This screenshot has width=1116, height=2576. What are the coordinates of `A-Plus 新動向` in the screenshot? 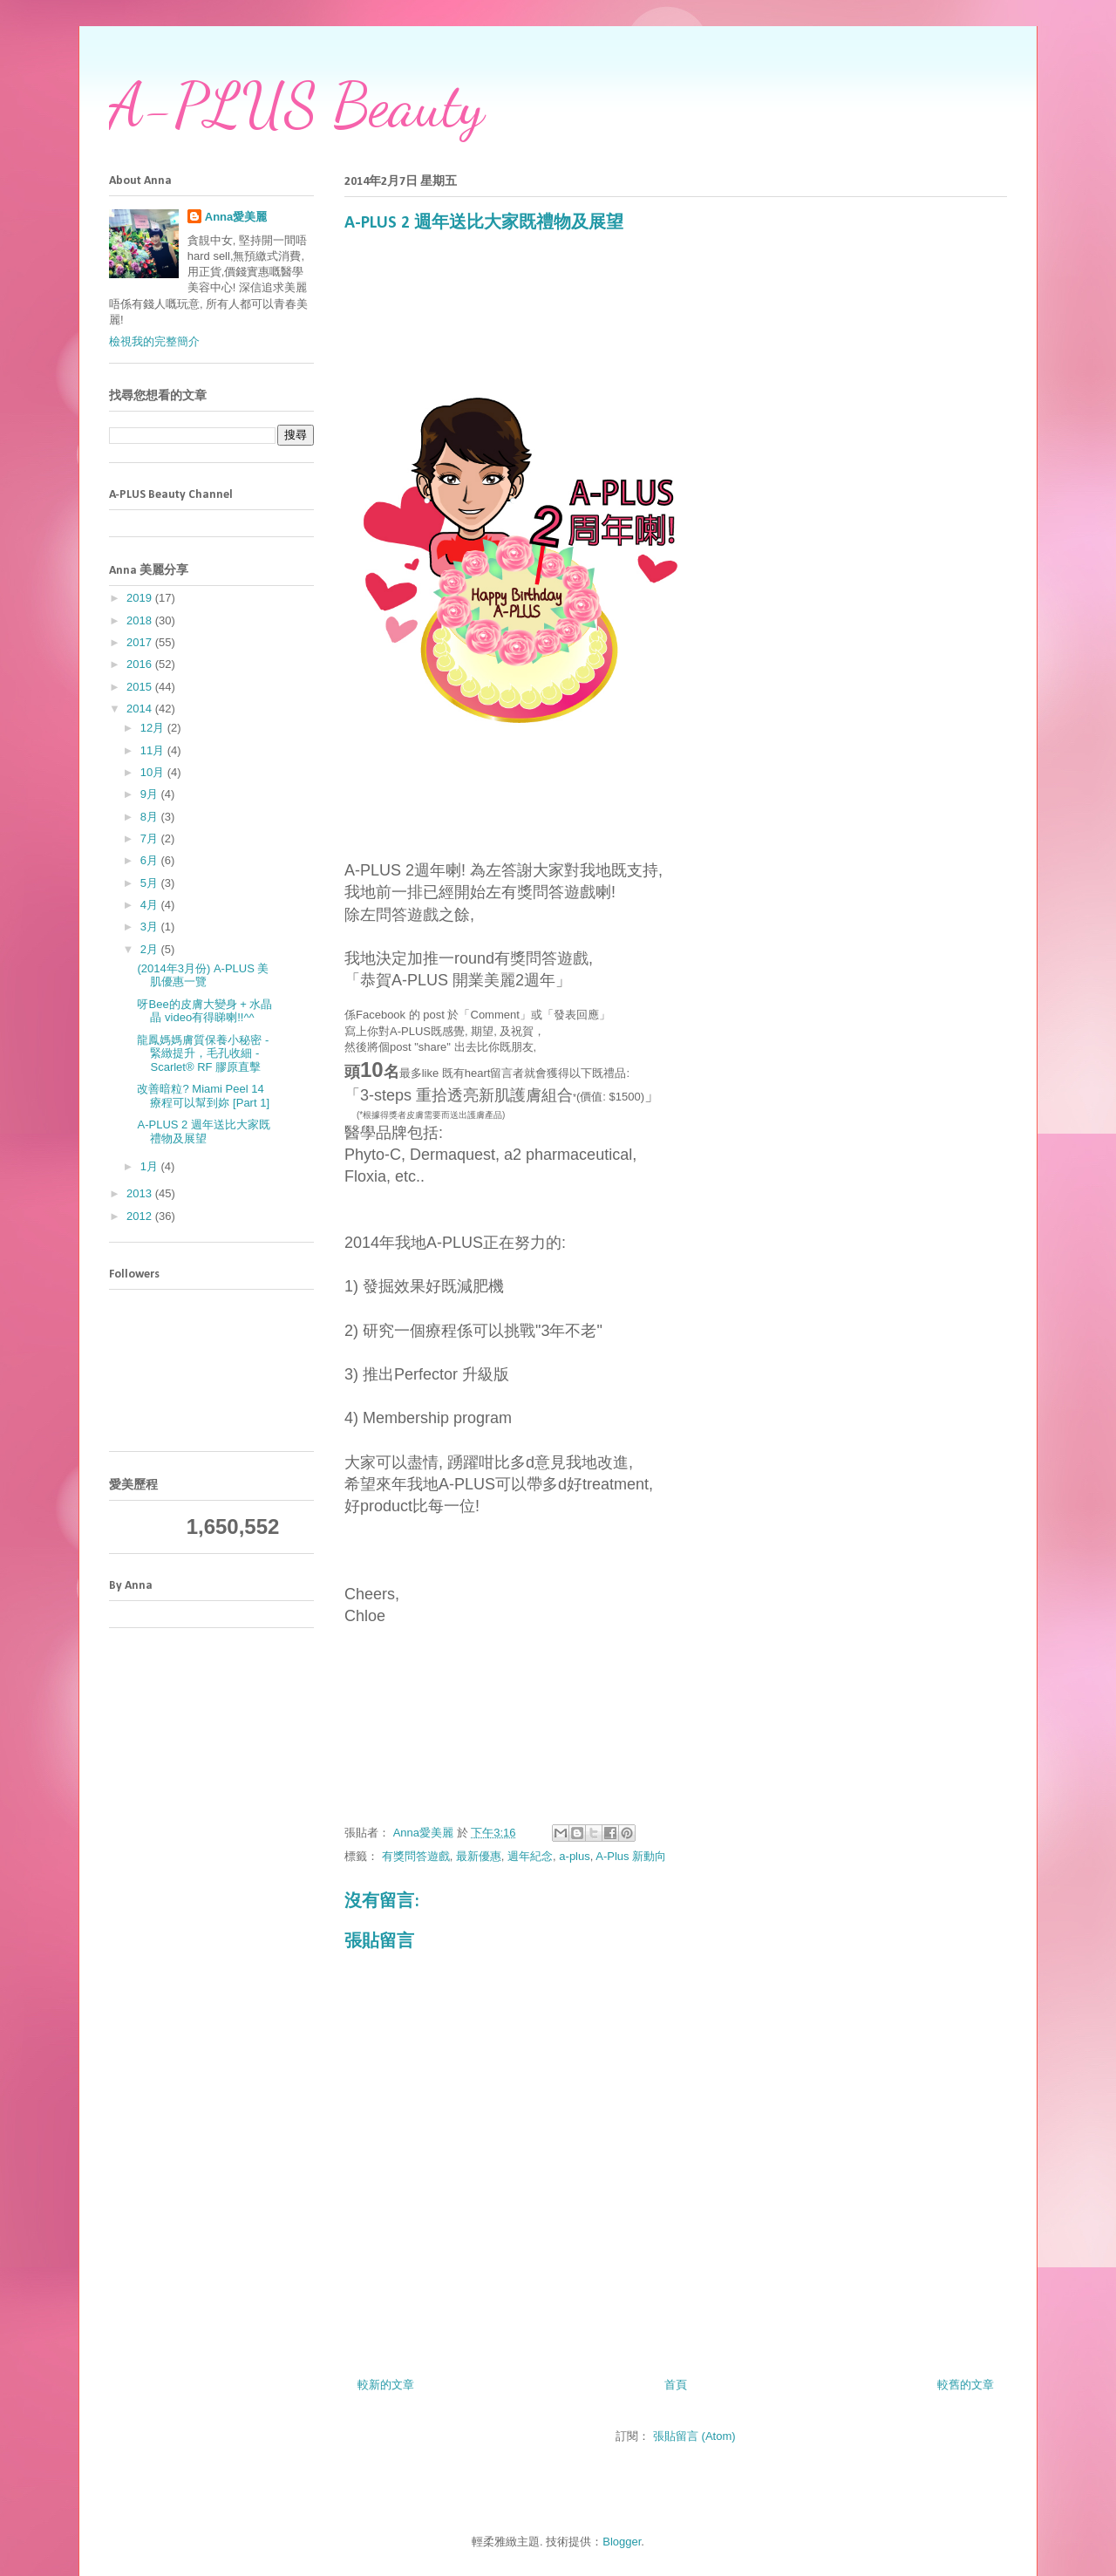 It's located at (630, 1856).